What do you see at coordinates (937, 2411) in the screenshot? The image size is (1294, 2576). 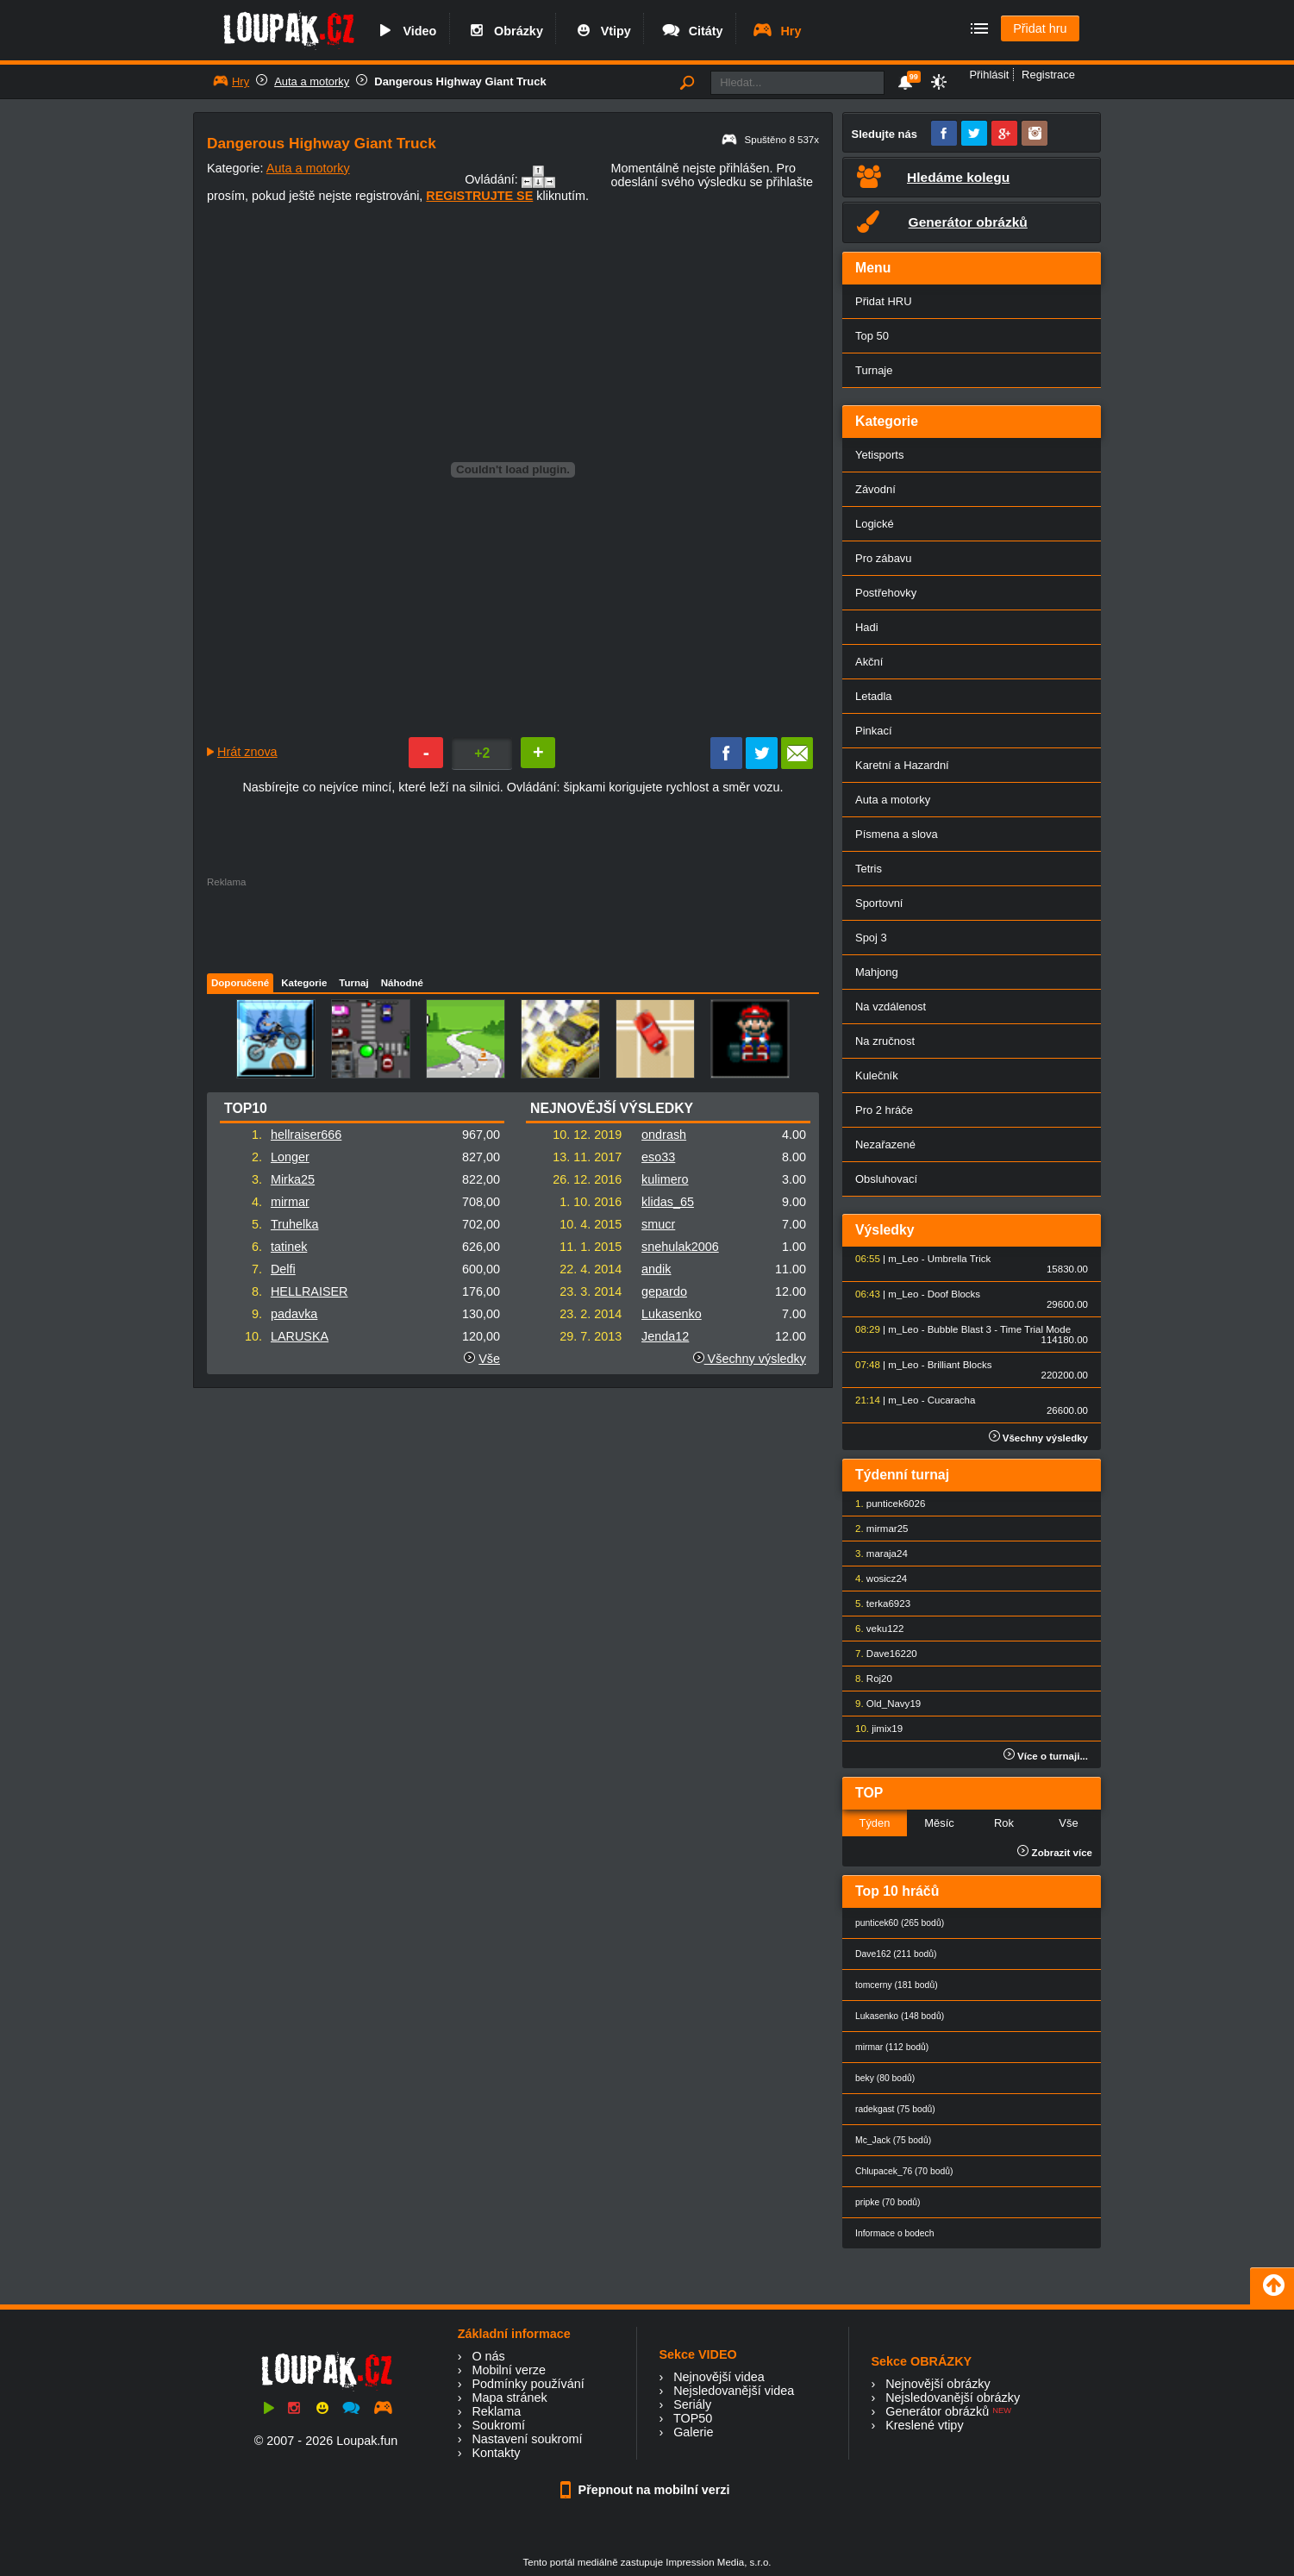 I see `Generátor obrázků` at bounding box center [937, 2411].